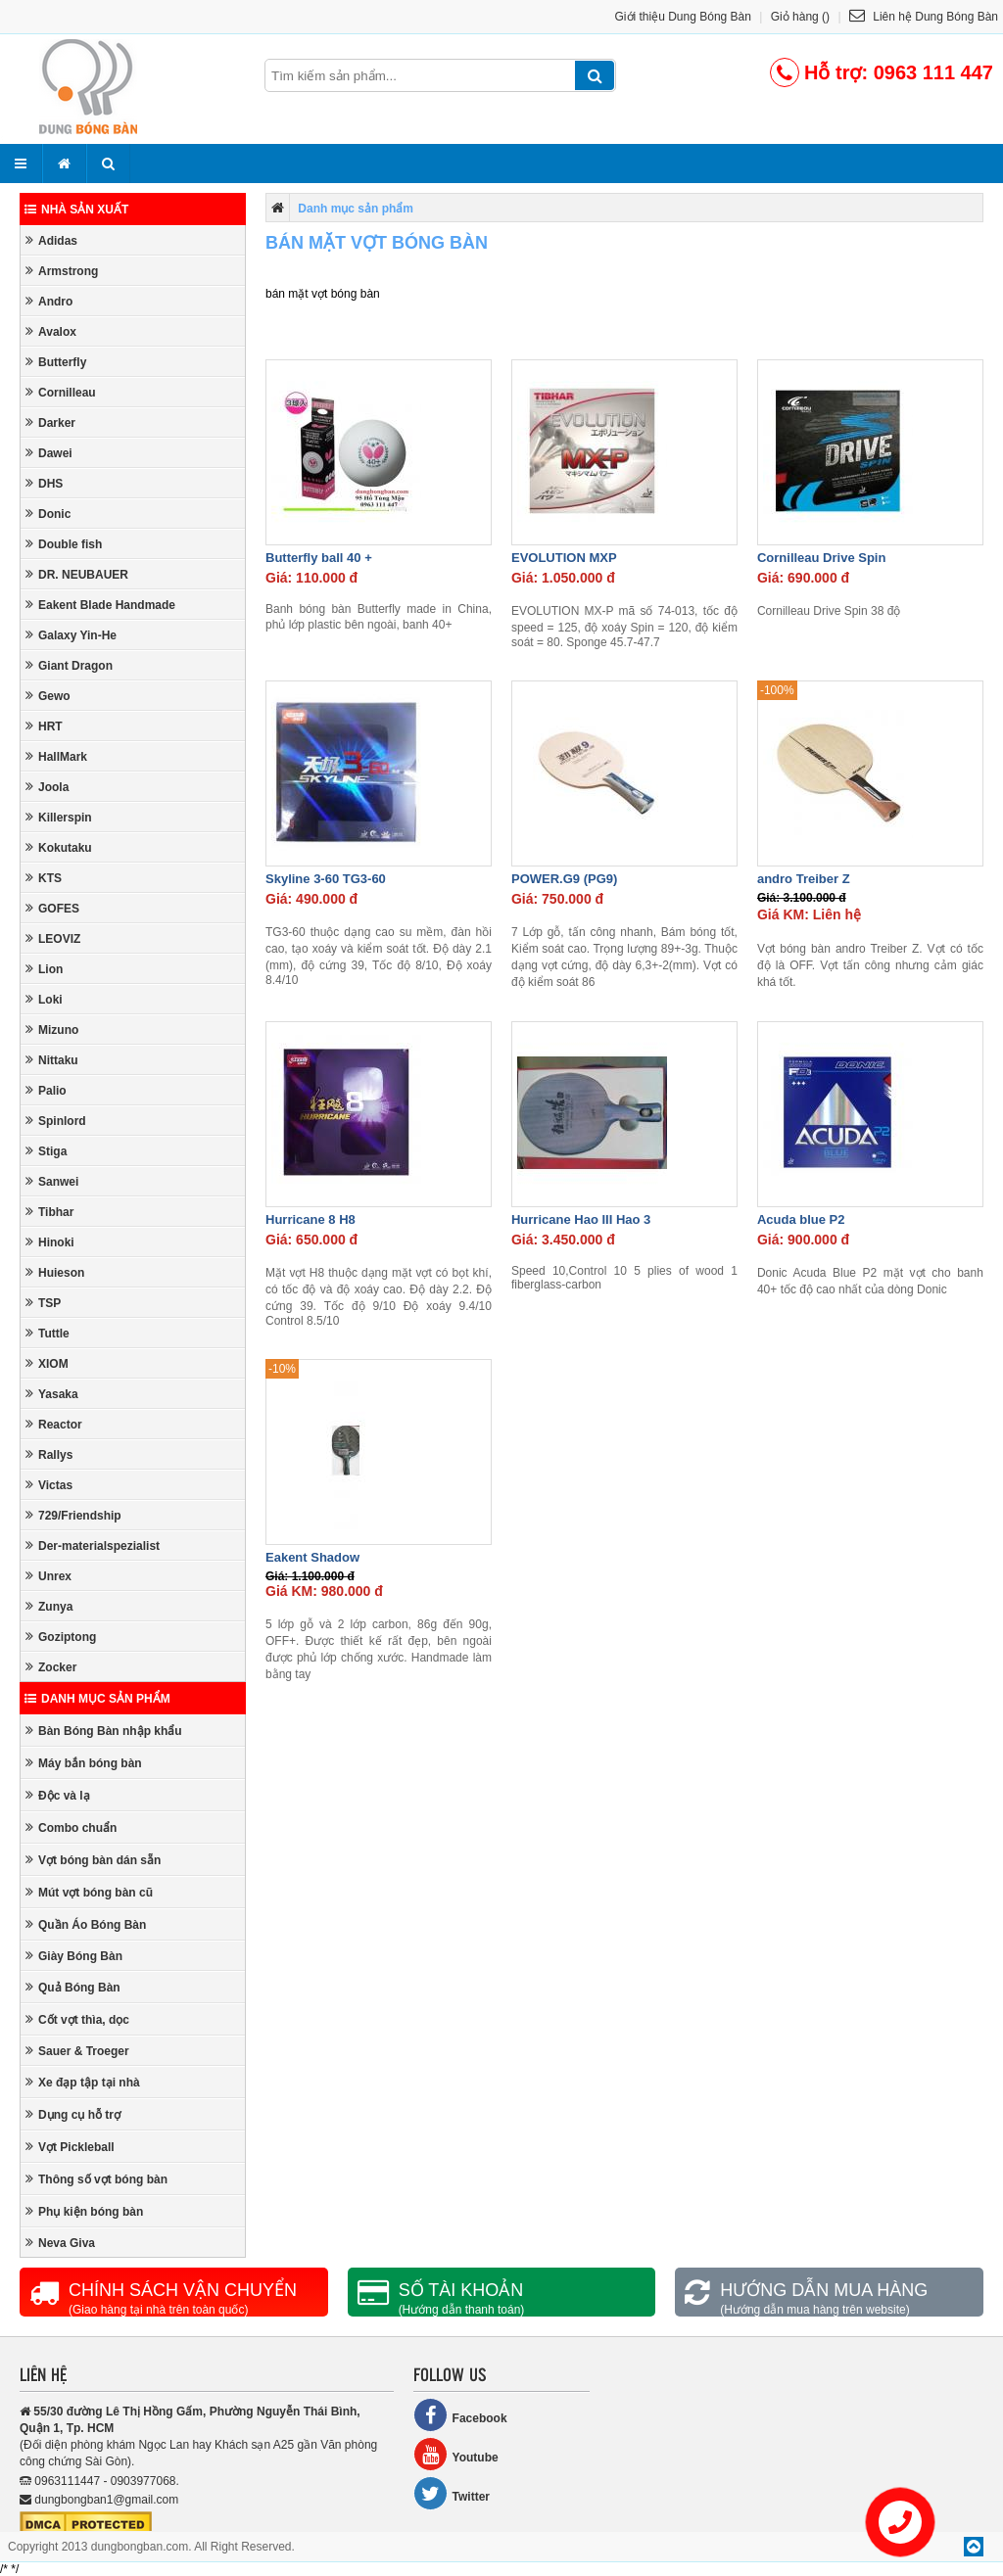  What do you see at coordinates (564, 878) in the screenshot?
I see `POWER.G9 (PG9)` at bounding box center [564, 878].